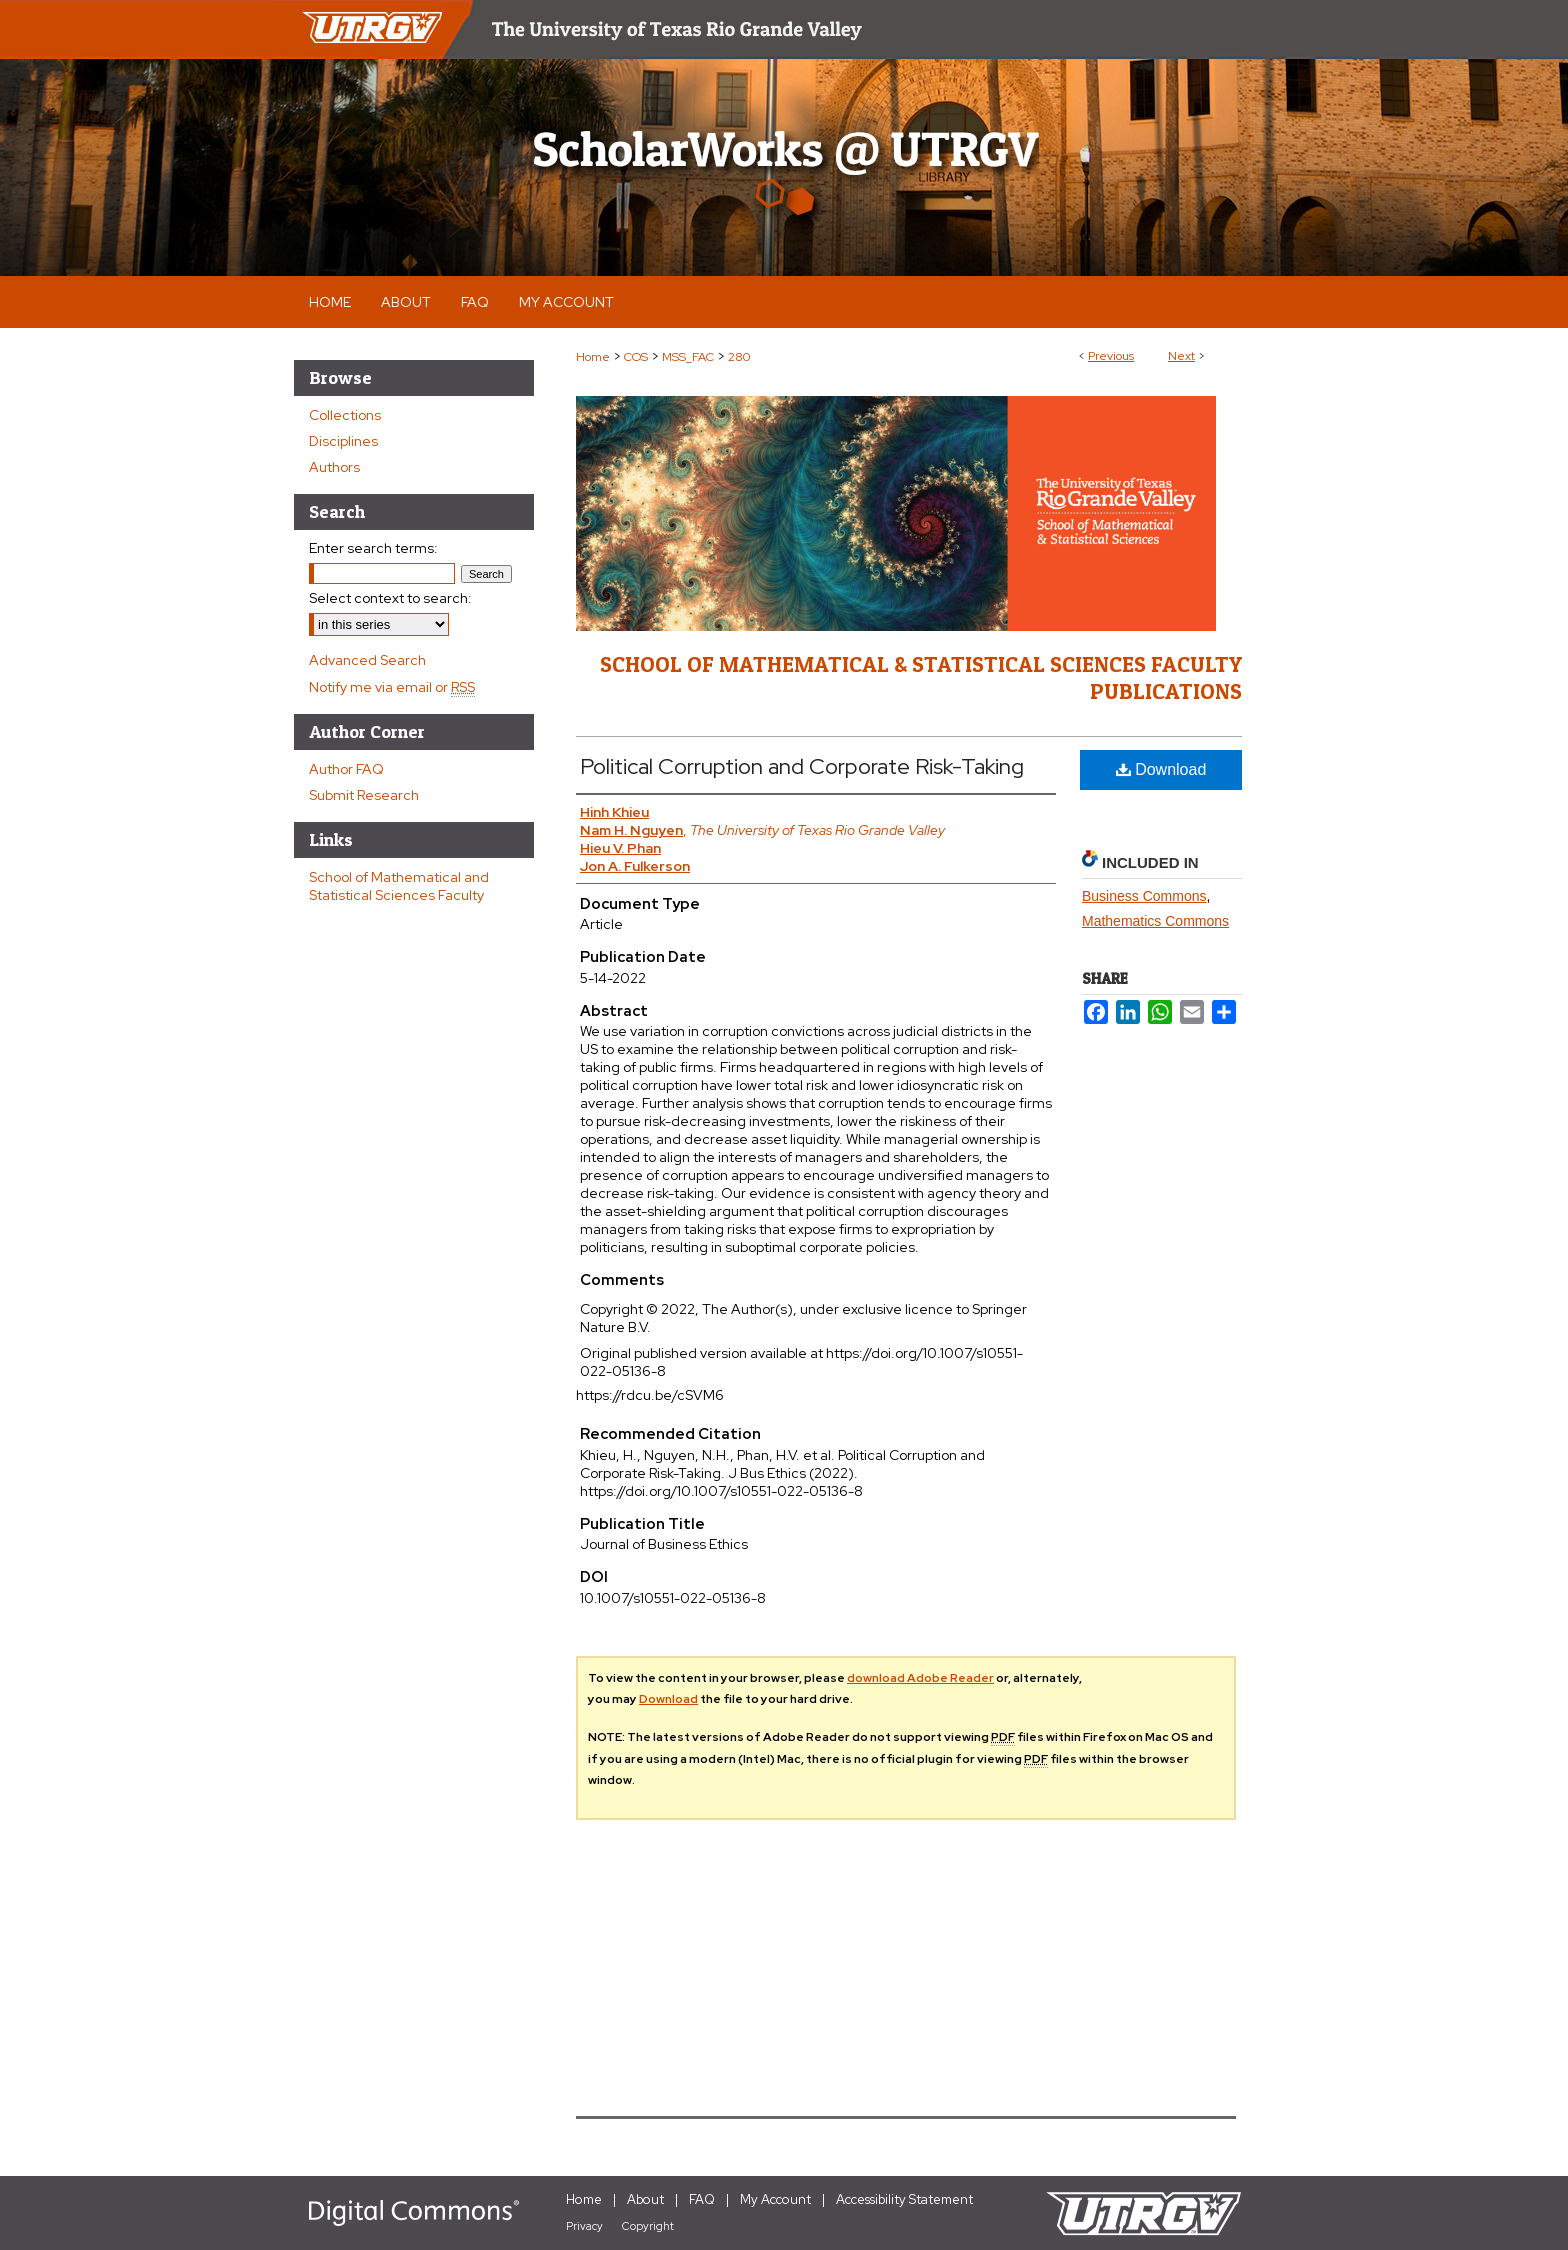  What do you see at coordinates (802, 766) in the screenshot?
I see `Political Corruption and Corporate Risk-Taking` at bounding box center [802, 766].